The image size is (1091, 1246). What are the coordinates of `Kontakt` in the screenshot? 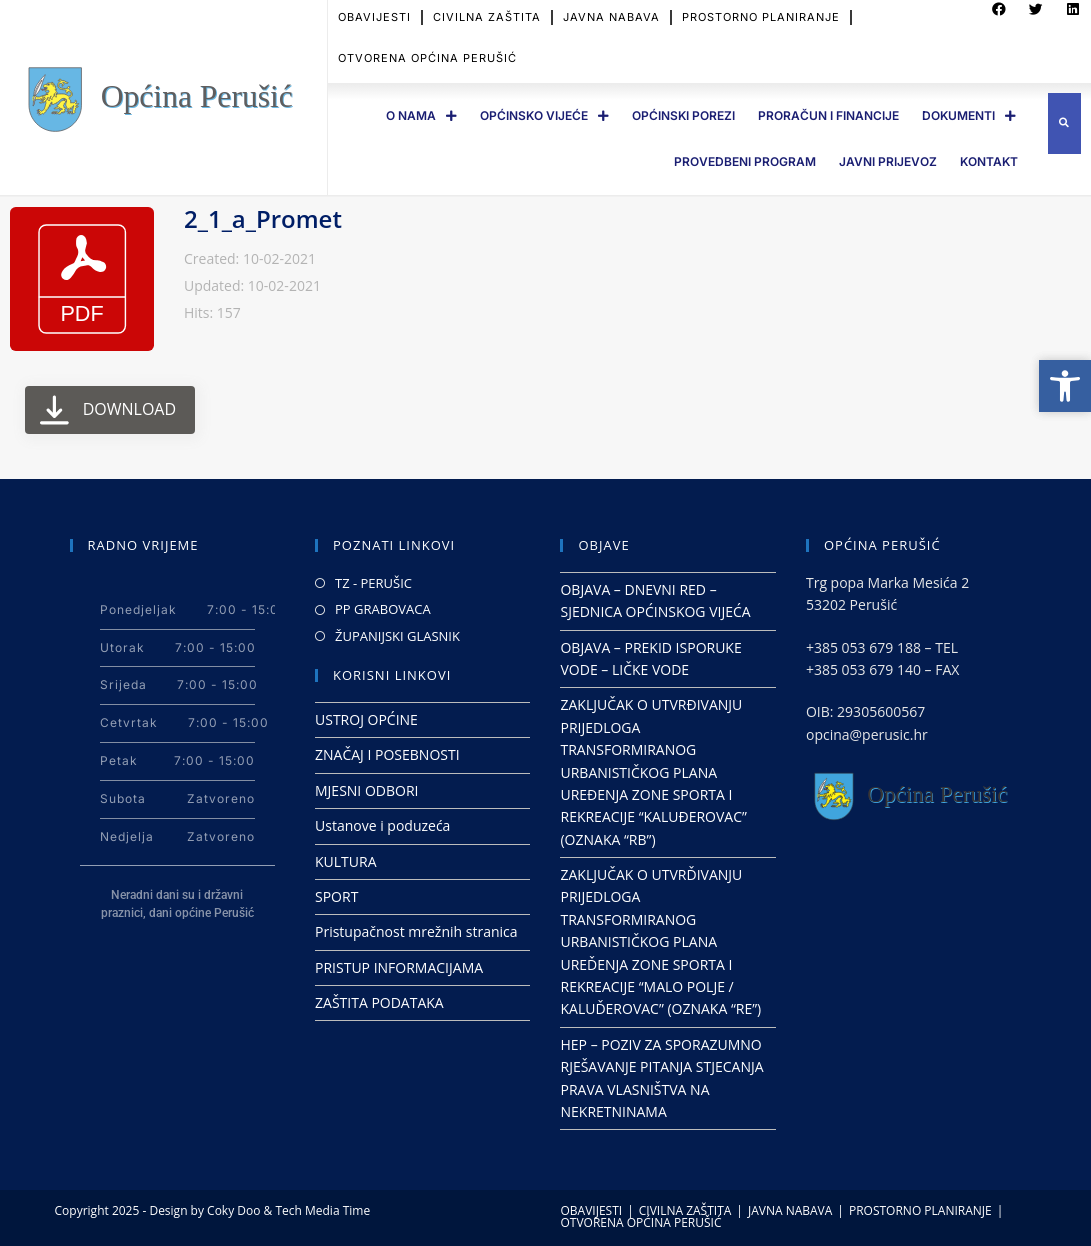 It's located at (989, 161).